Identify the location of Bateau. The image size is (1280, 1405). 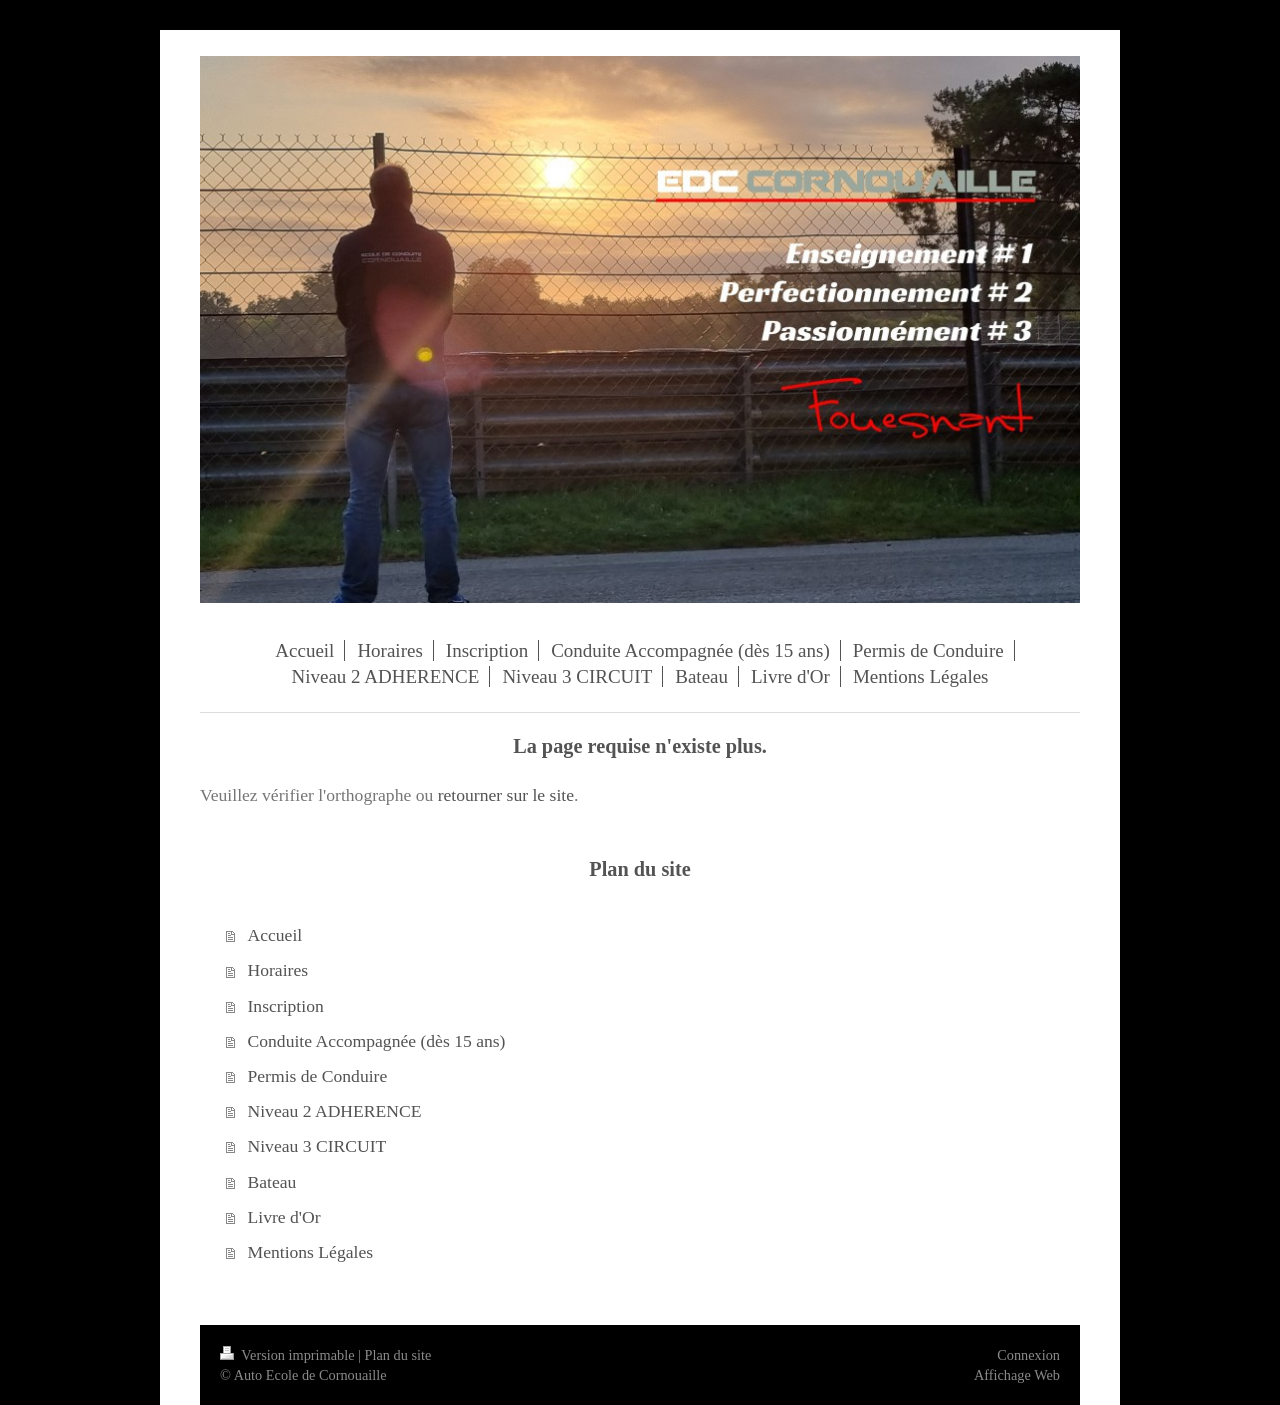
(272, 1182).